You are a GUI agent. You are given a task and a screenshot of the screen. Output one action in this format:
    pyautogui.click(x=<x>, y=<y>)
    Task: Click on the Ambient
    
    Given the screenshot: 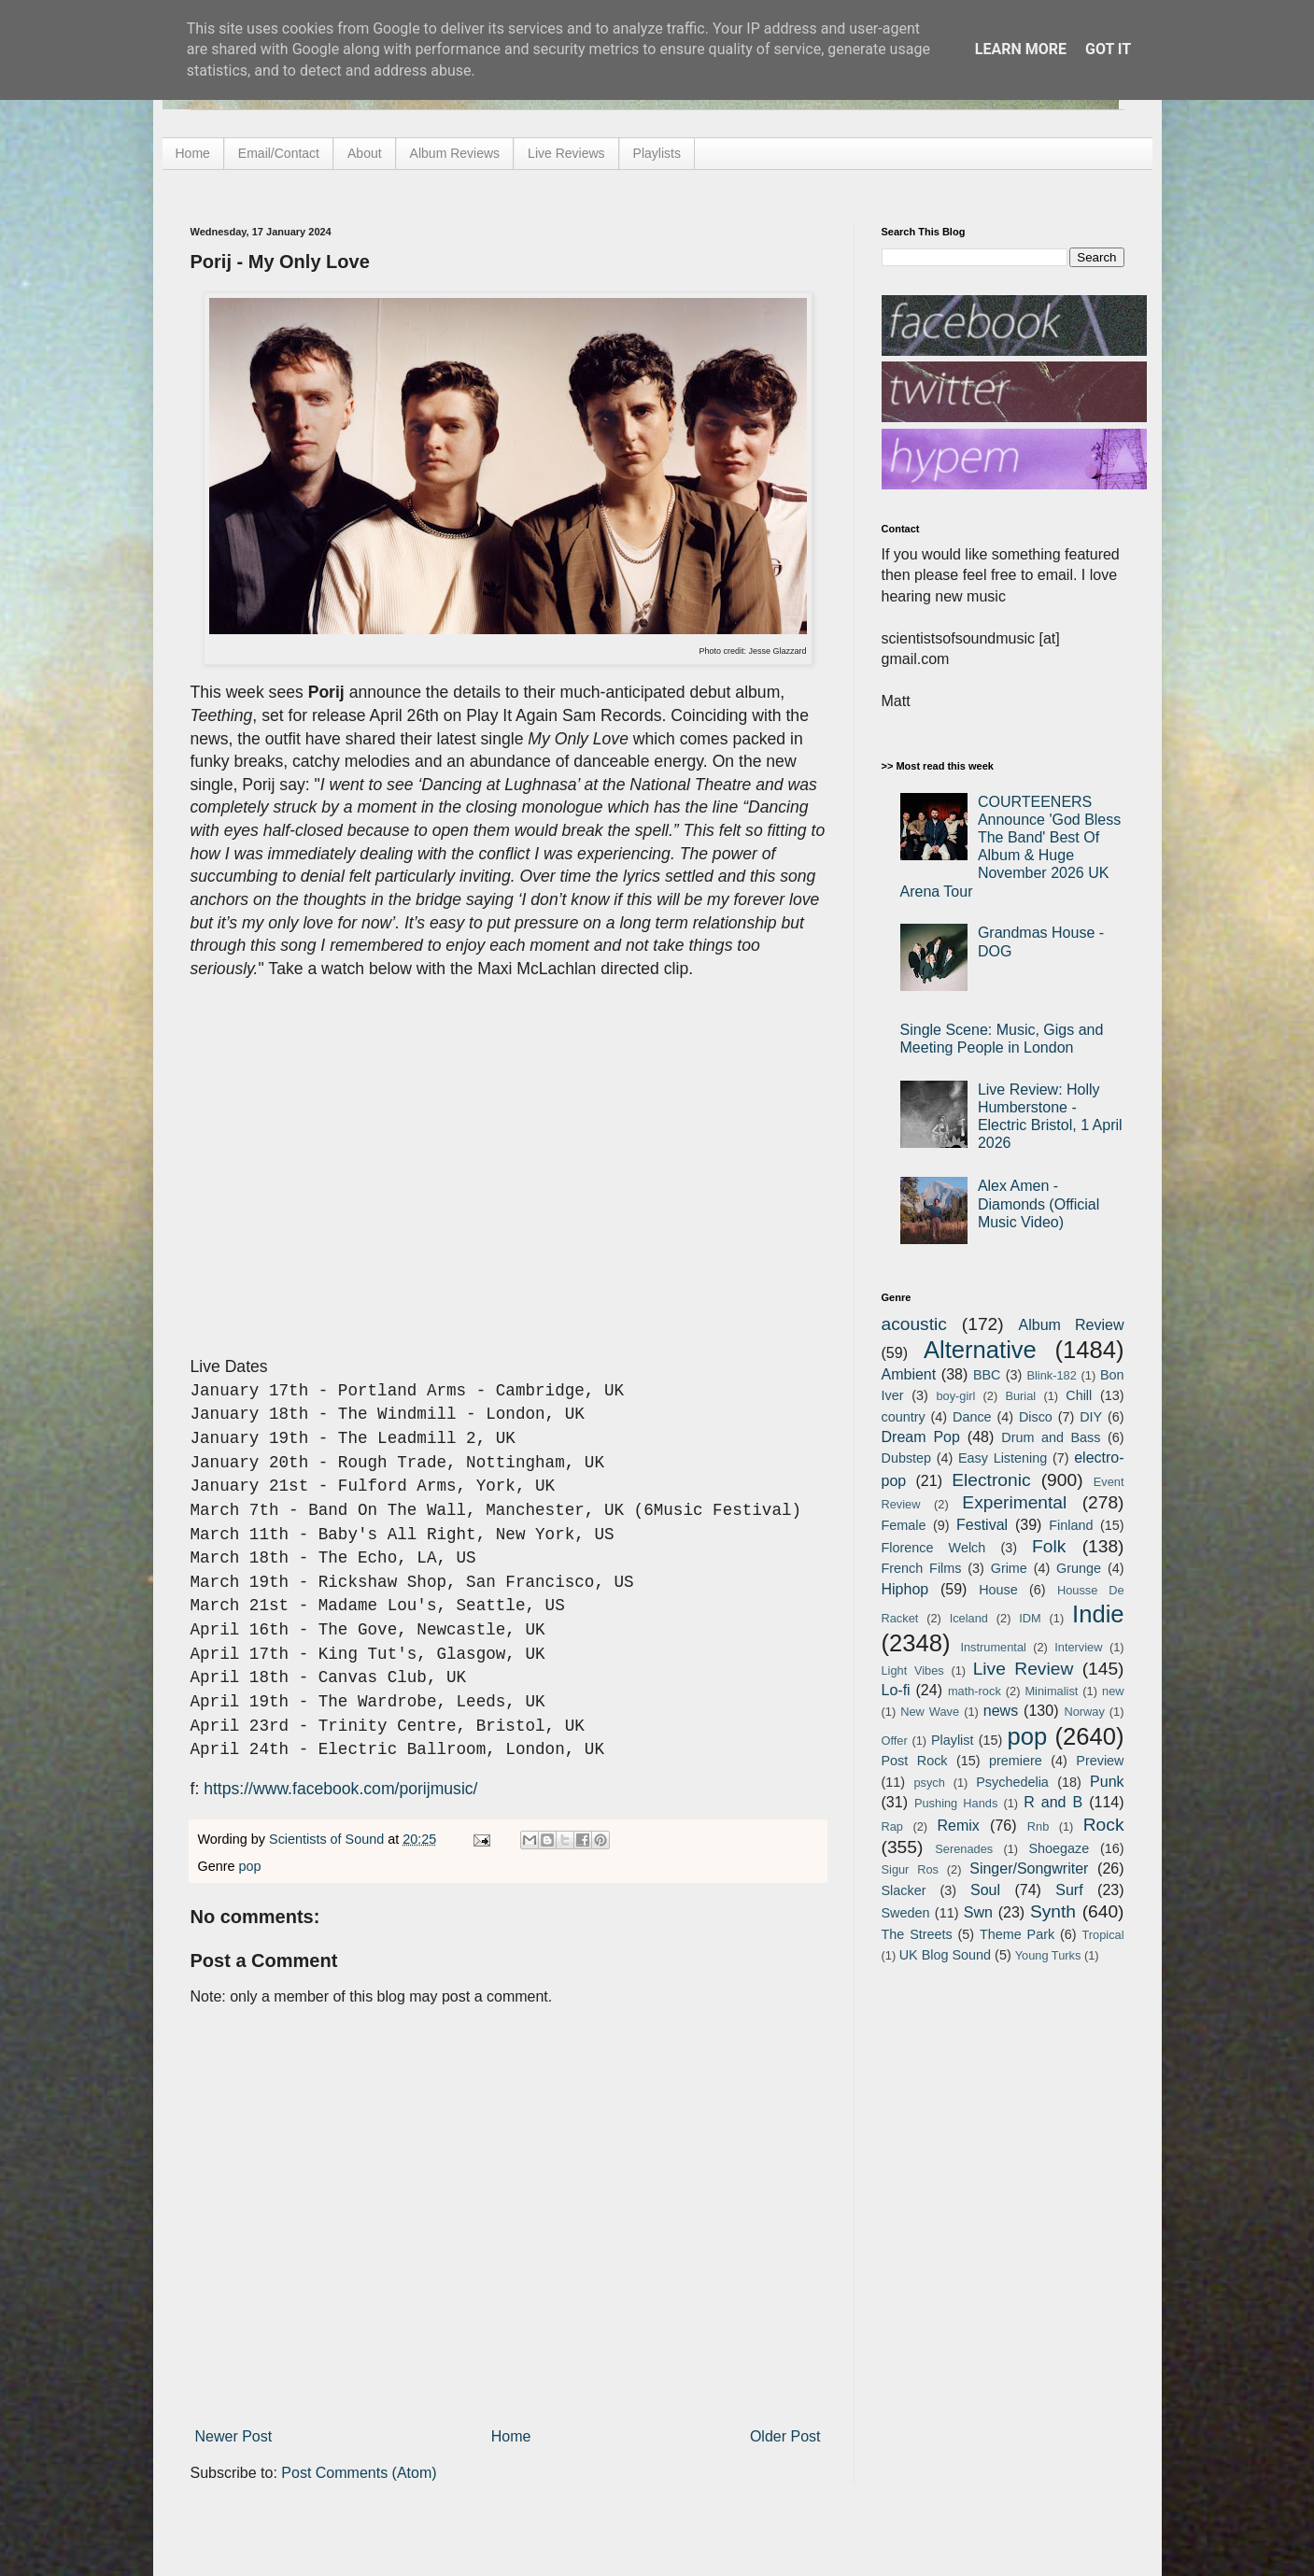 What is the action you would take?
    pyautogui.click(x=909, y=1374)
    